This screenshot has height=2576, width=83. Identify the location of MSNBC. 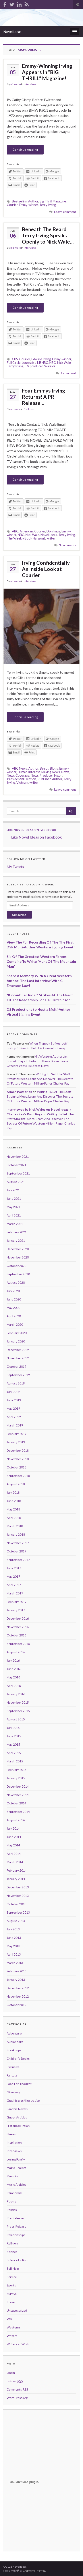
(42, 362).